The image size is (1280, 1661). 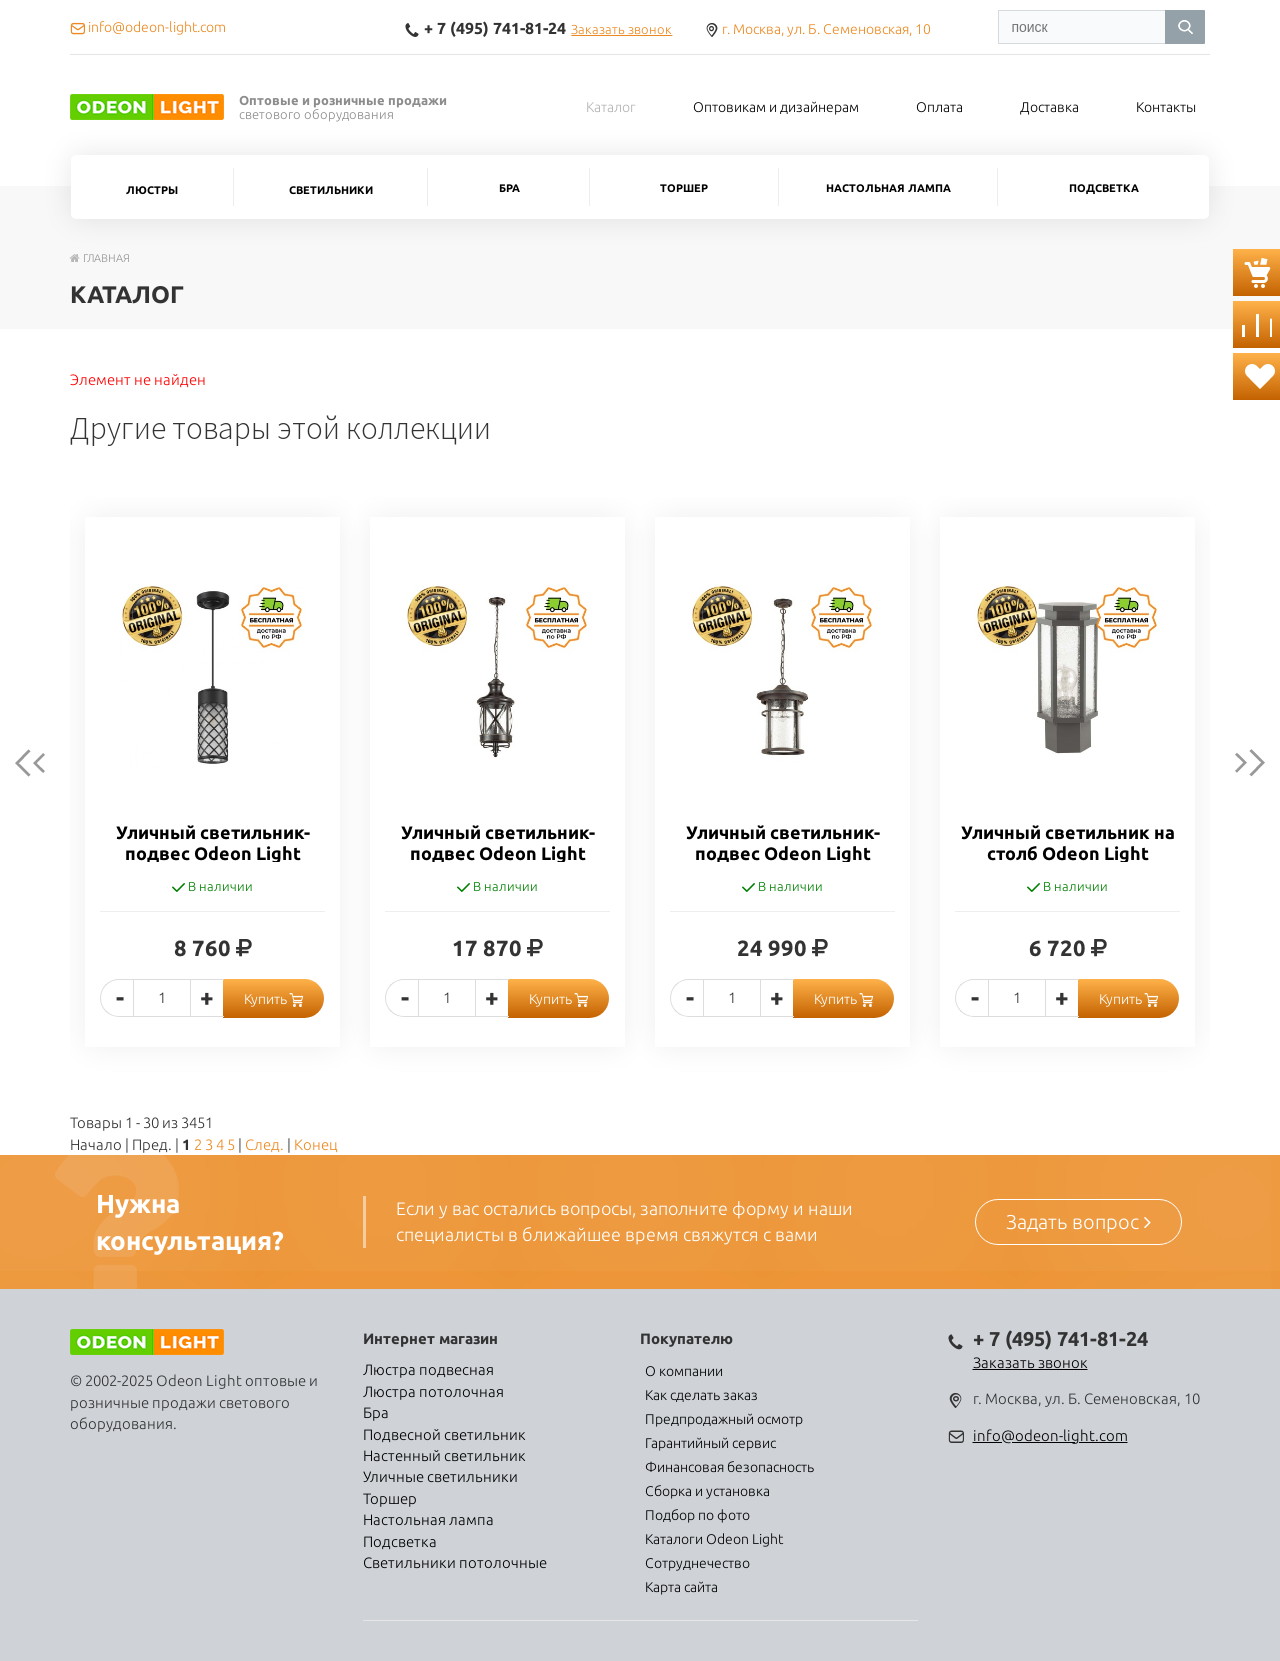 I want to click on Настольная лампа, so click(x=888, y=188).